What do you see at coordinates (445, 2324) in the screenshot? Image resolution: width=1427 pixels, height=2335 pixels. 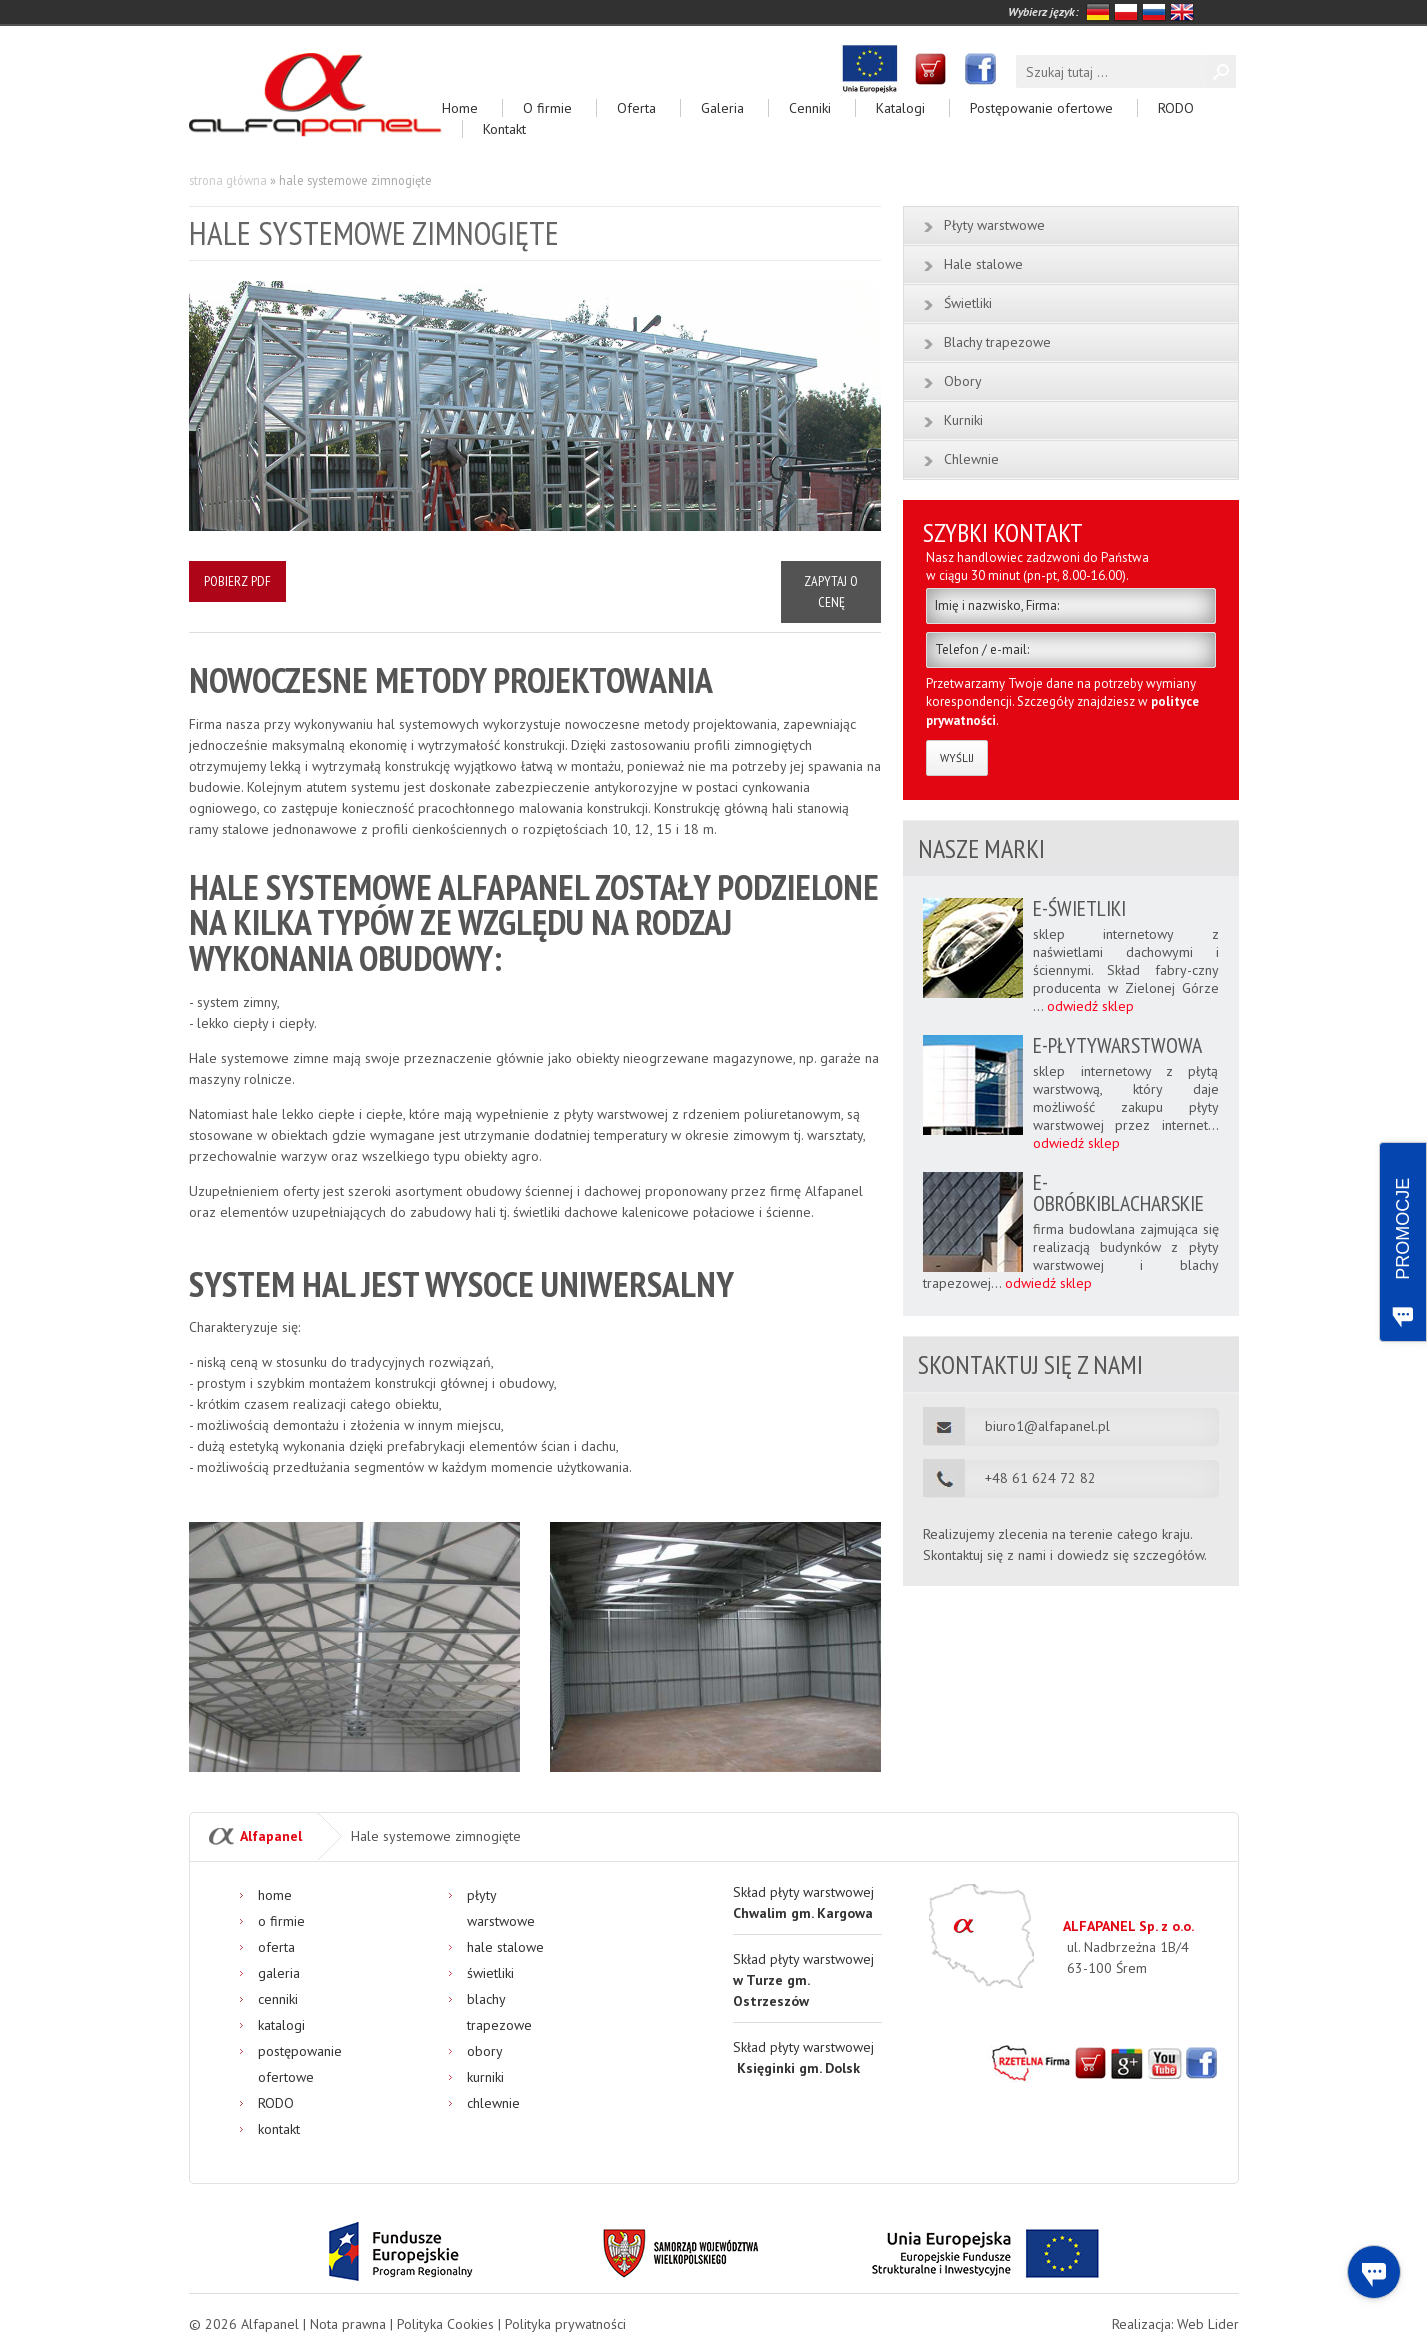 I see `Polityka Cookies` at bounding box center [445, 2324].